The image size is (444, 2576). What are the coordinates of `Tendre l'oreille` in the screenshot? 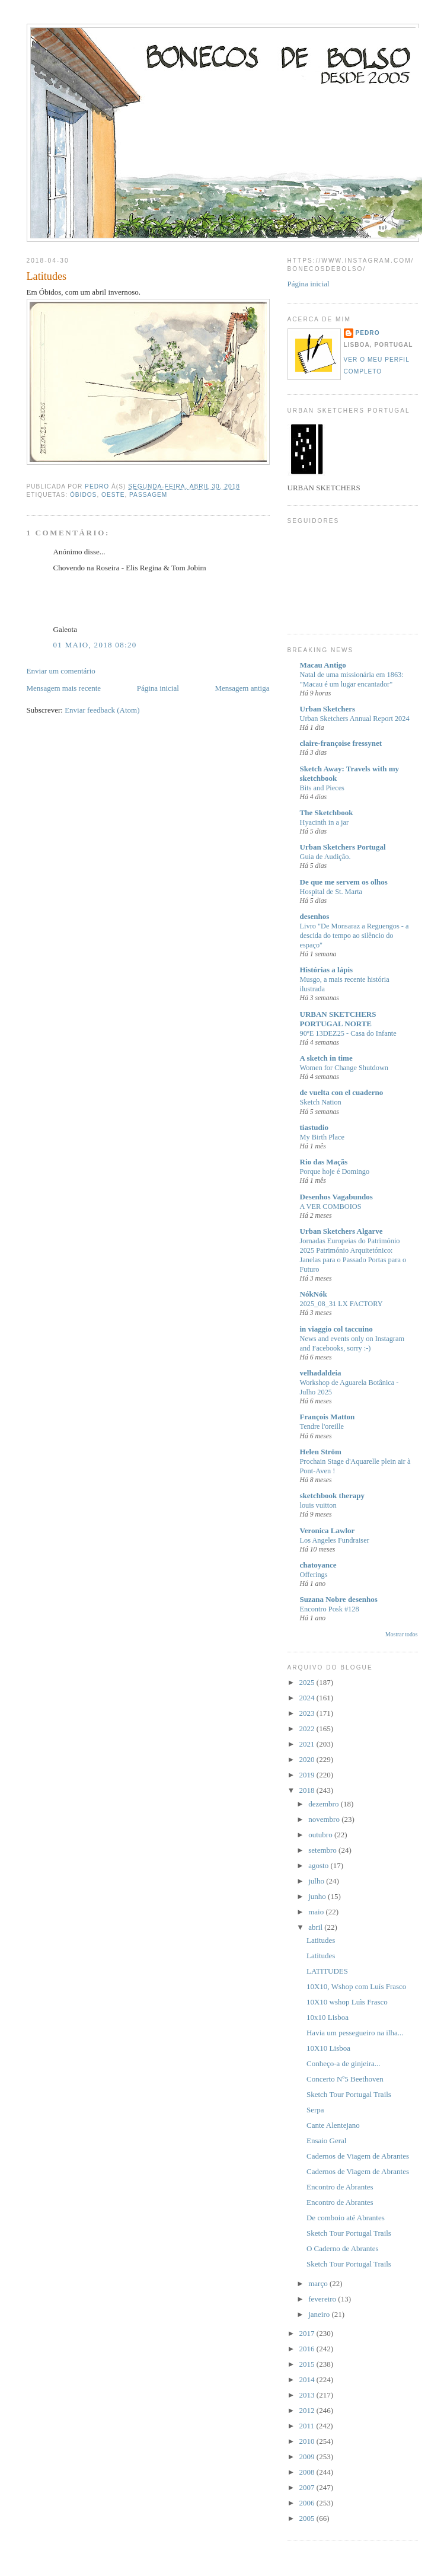 It's located at (322, 1426).